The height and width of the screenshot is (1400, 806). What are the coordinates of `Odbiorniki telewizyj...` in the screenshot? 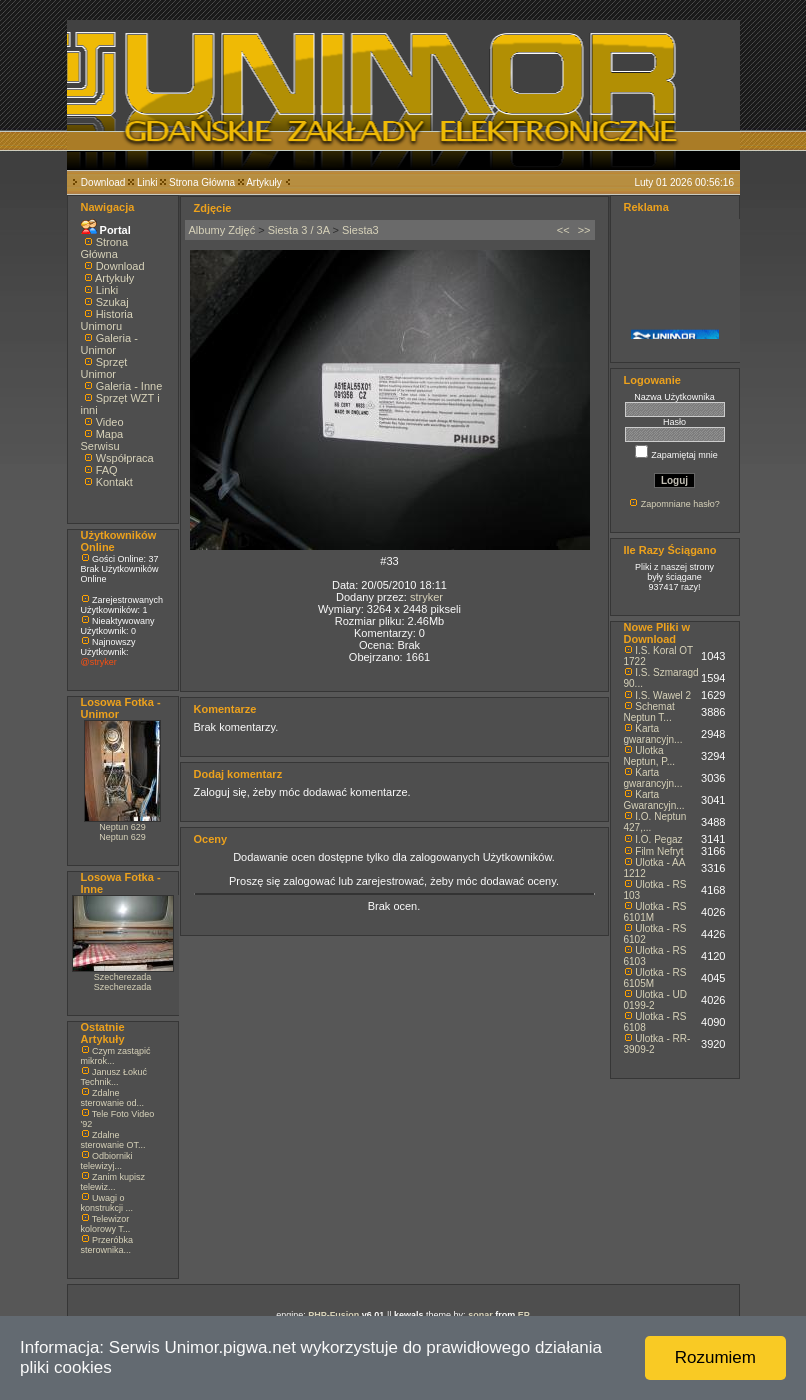 It's located at (107, 1161).